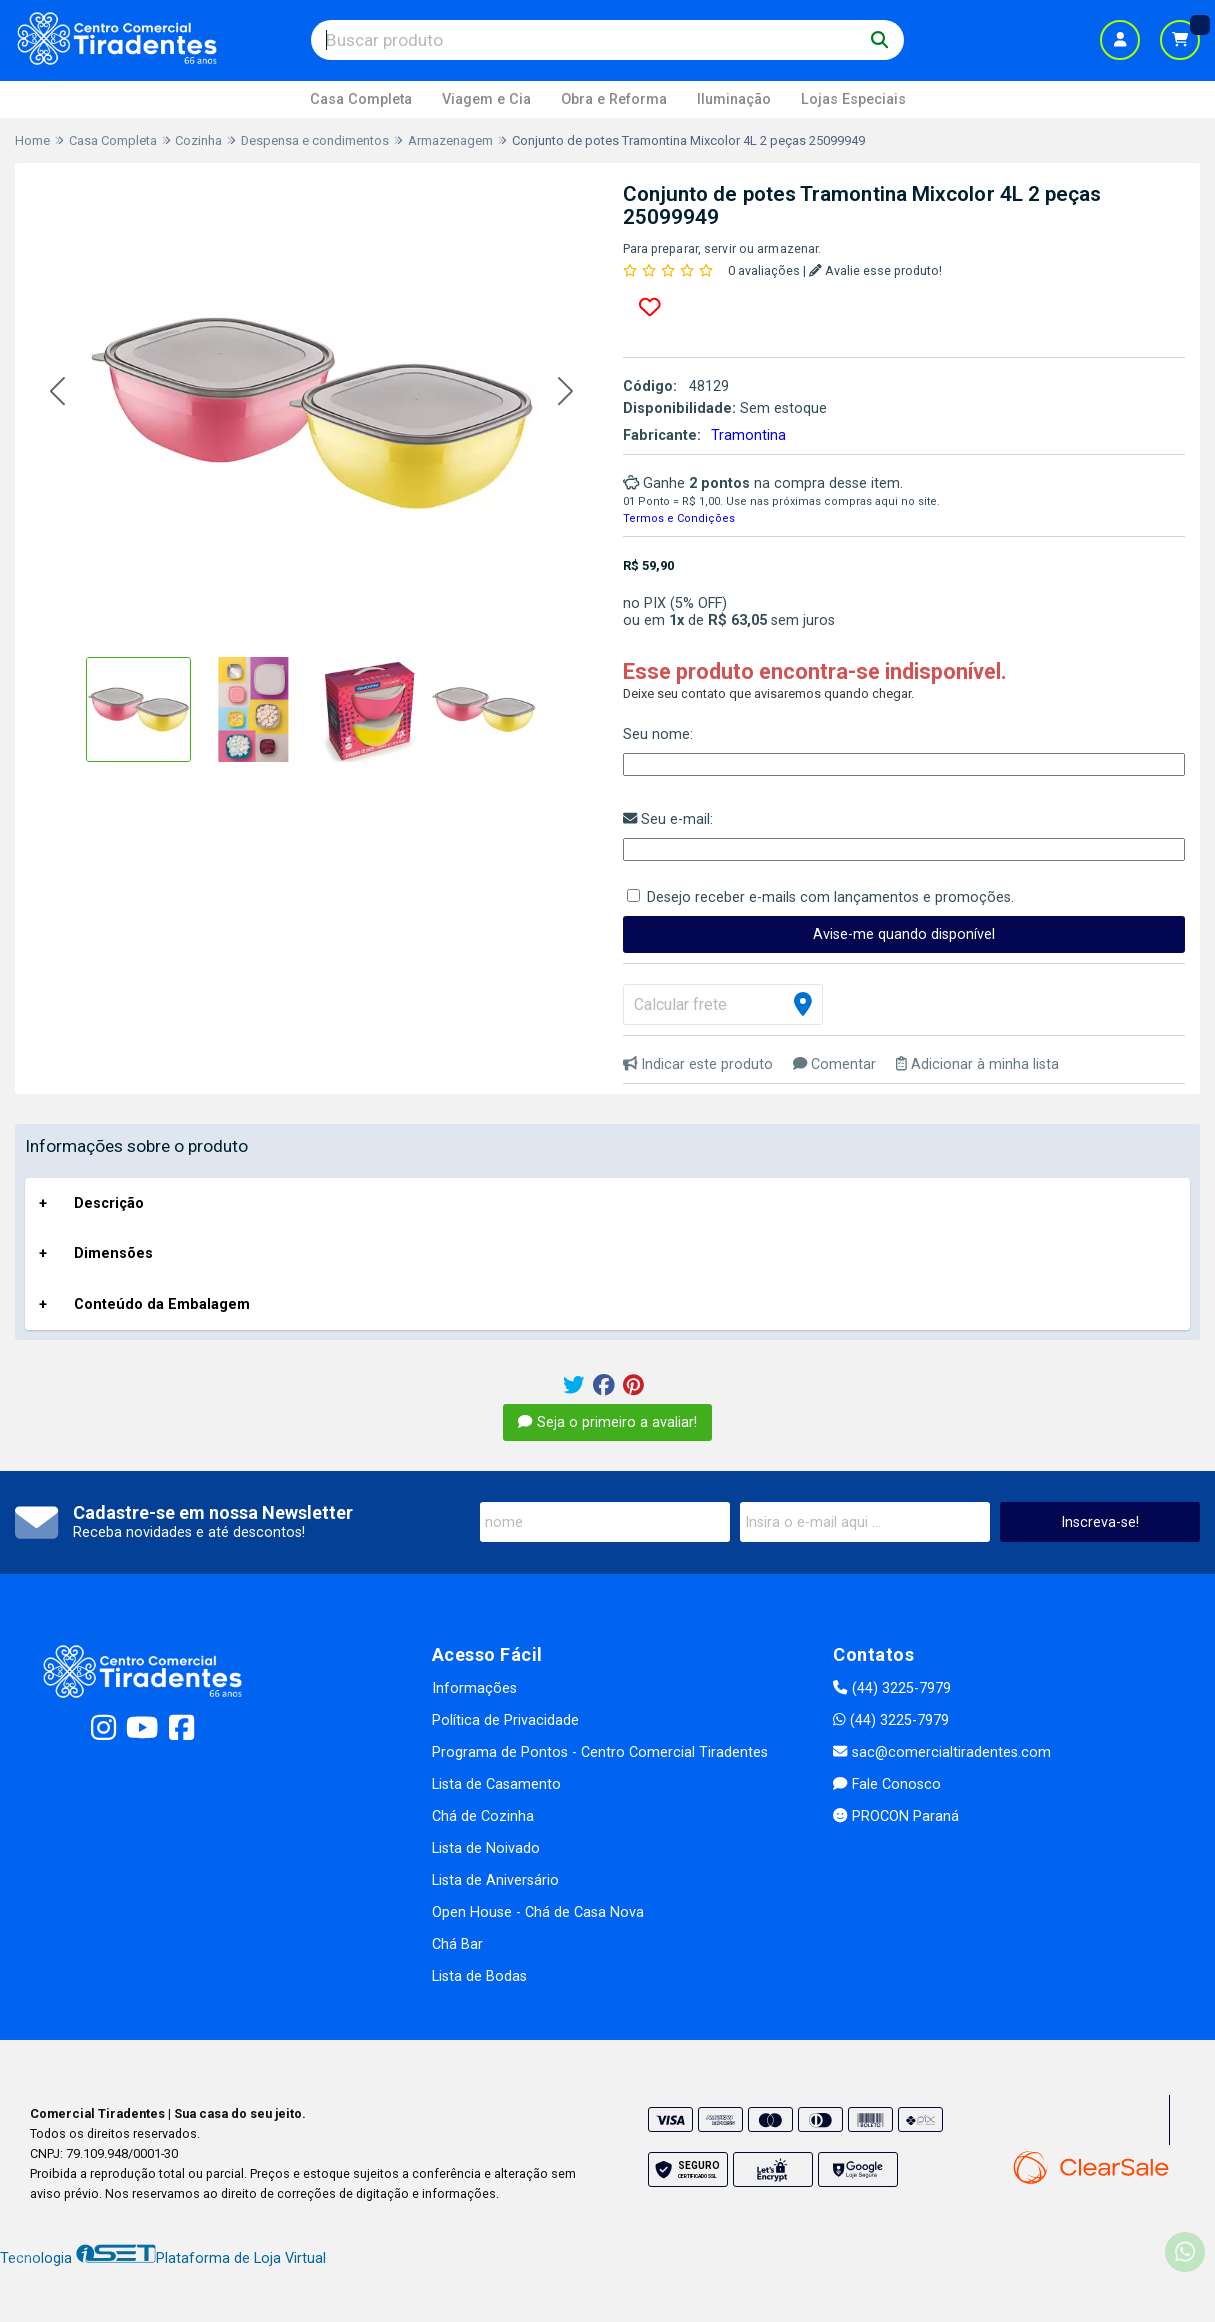 The image size is (1215, 2322). Describe the element at coordinates (679, 518) in the screenshot. I see `Termos e Condições` at that location.